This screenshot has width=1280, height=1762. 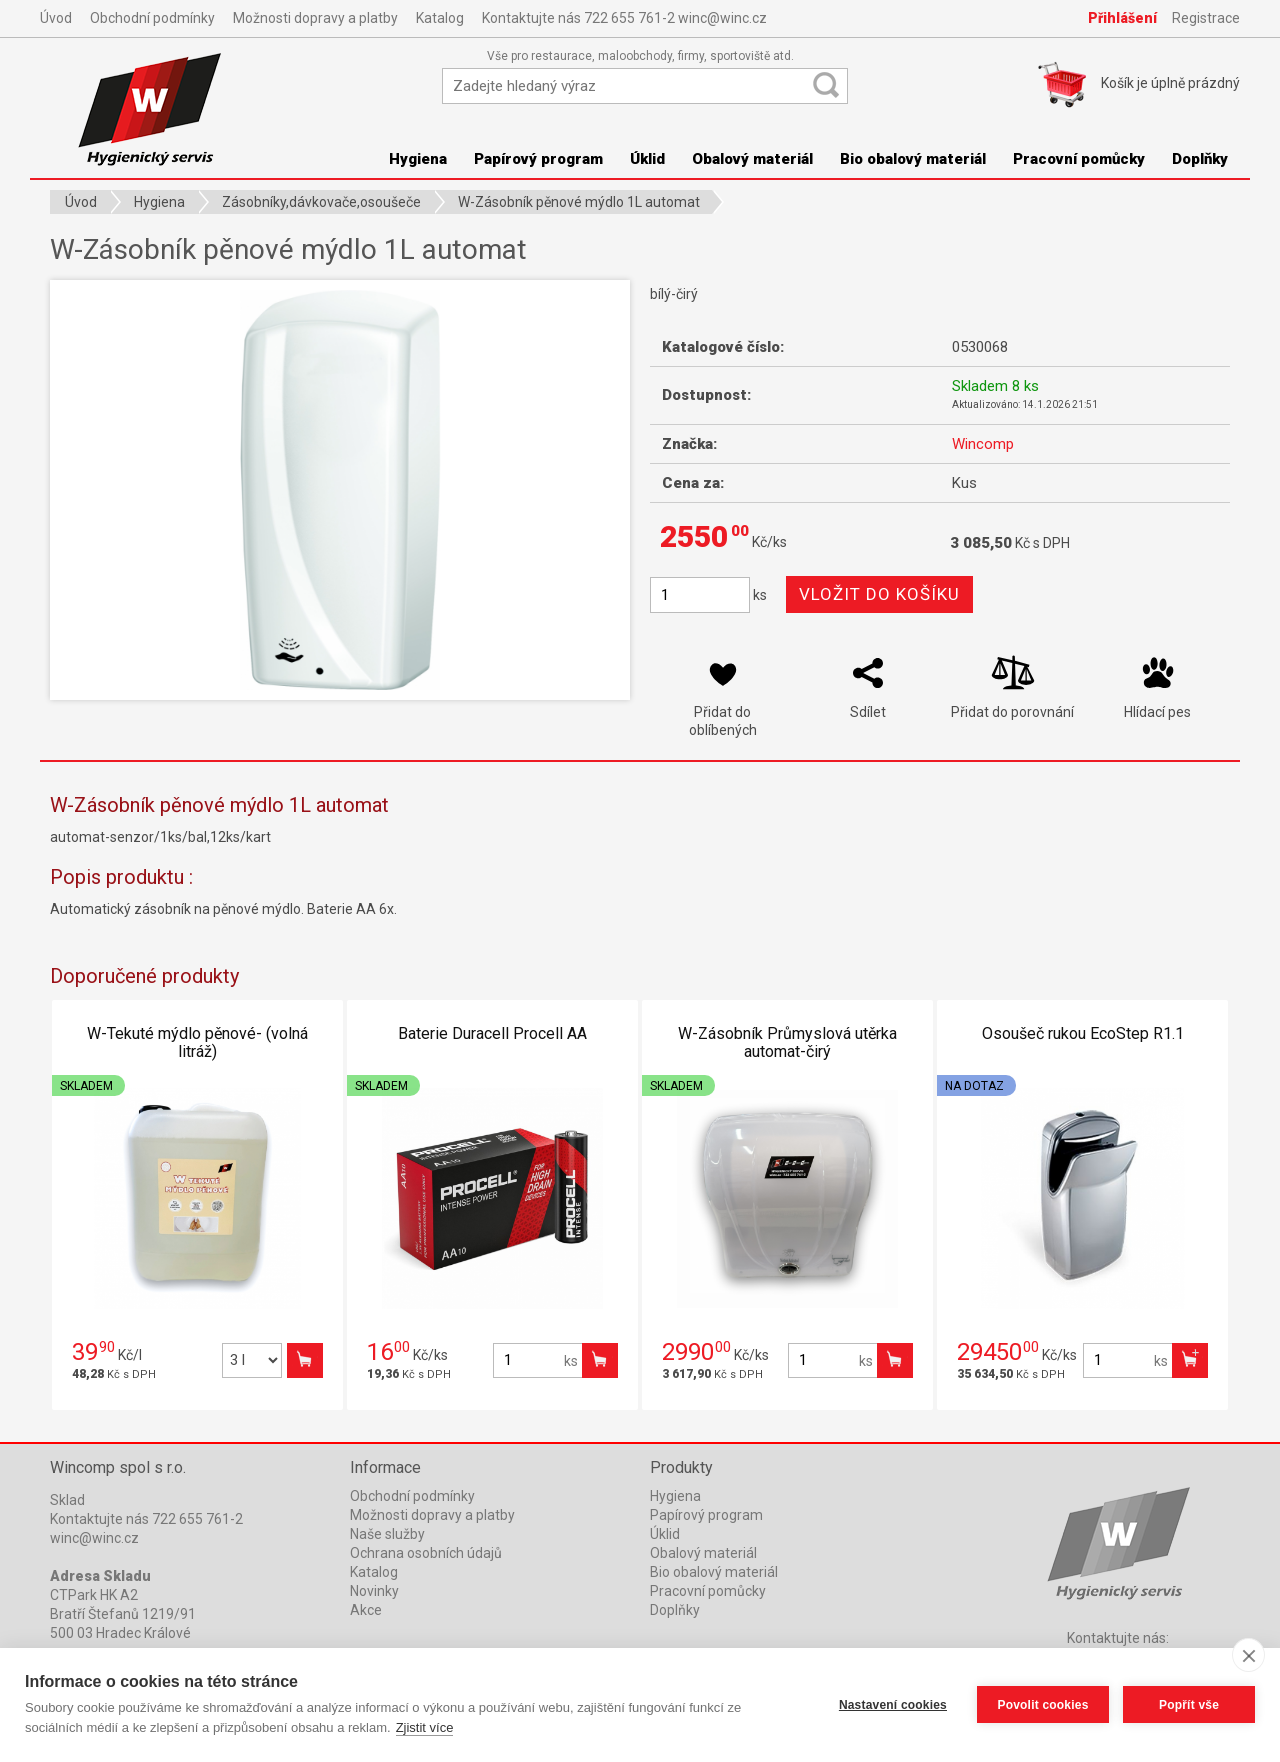 What do you see at coordinates (913, 159) in the screenshot?
I see `Bio obalový materiál` at bounding box center [913, 159].